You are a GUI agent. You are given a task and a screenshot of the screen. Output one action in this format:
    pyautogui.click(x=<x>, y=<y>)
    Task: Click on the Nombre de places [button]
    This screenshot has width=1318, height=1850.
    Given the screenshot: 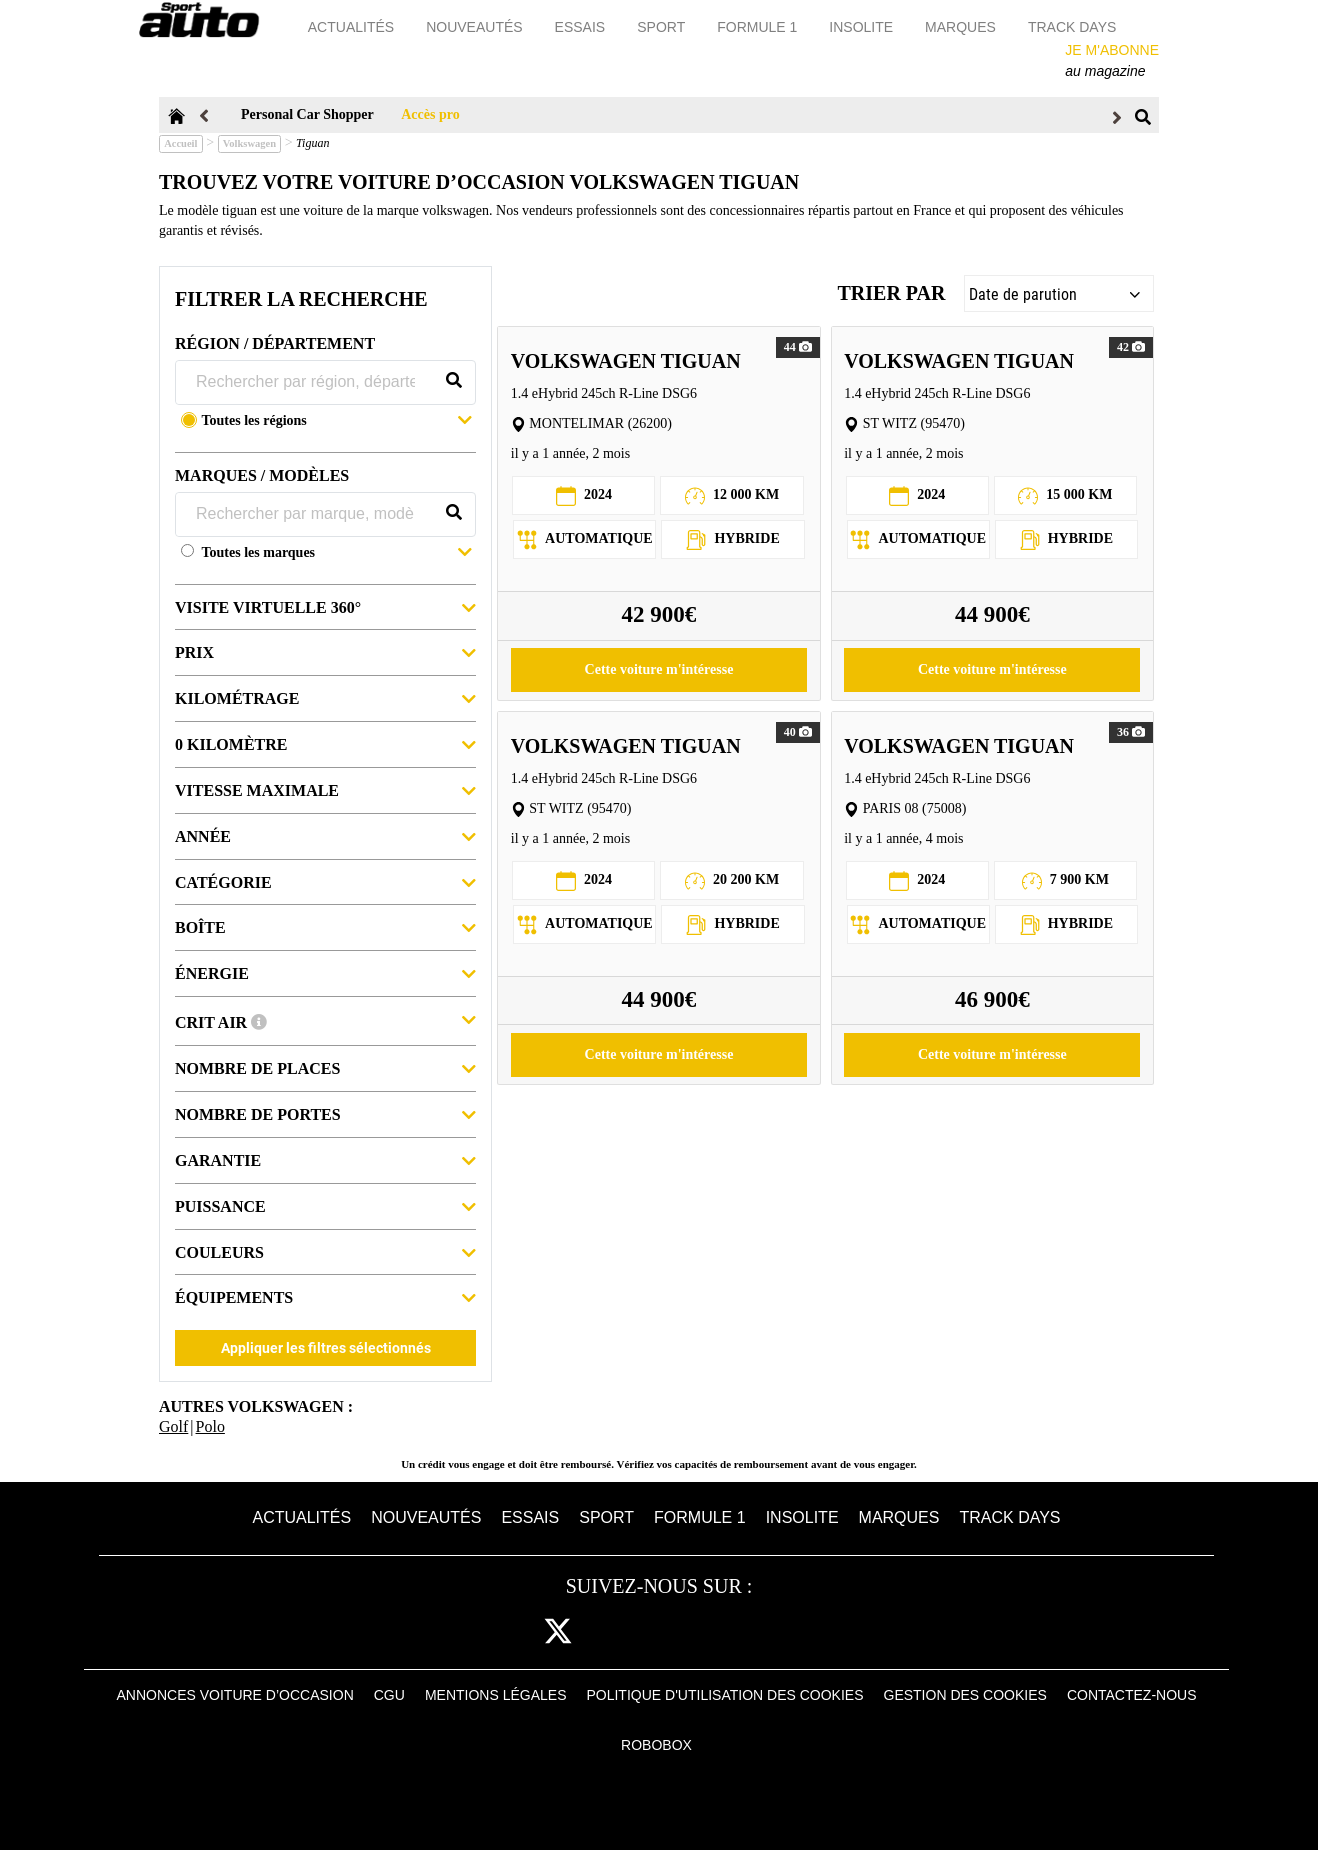 What is the action you would take?
    pyautogui.click(x=325, y=1067)
    